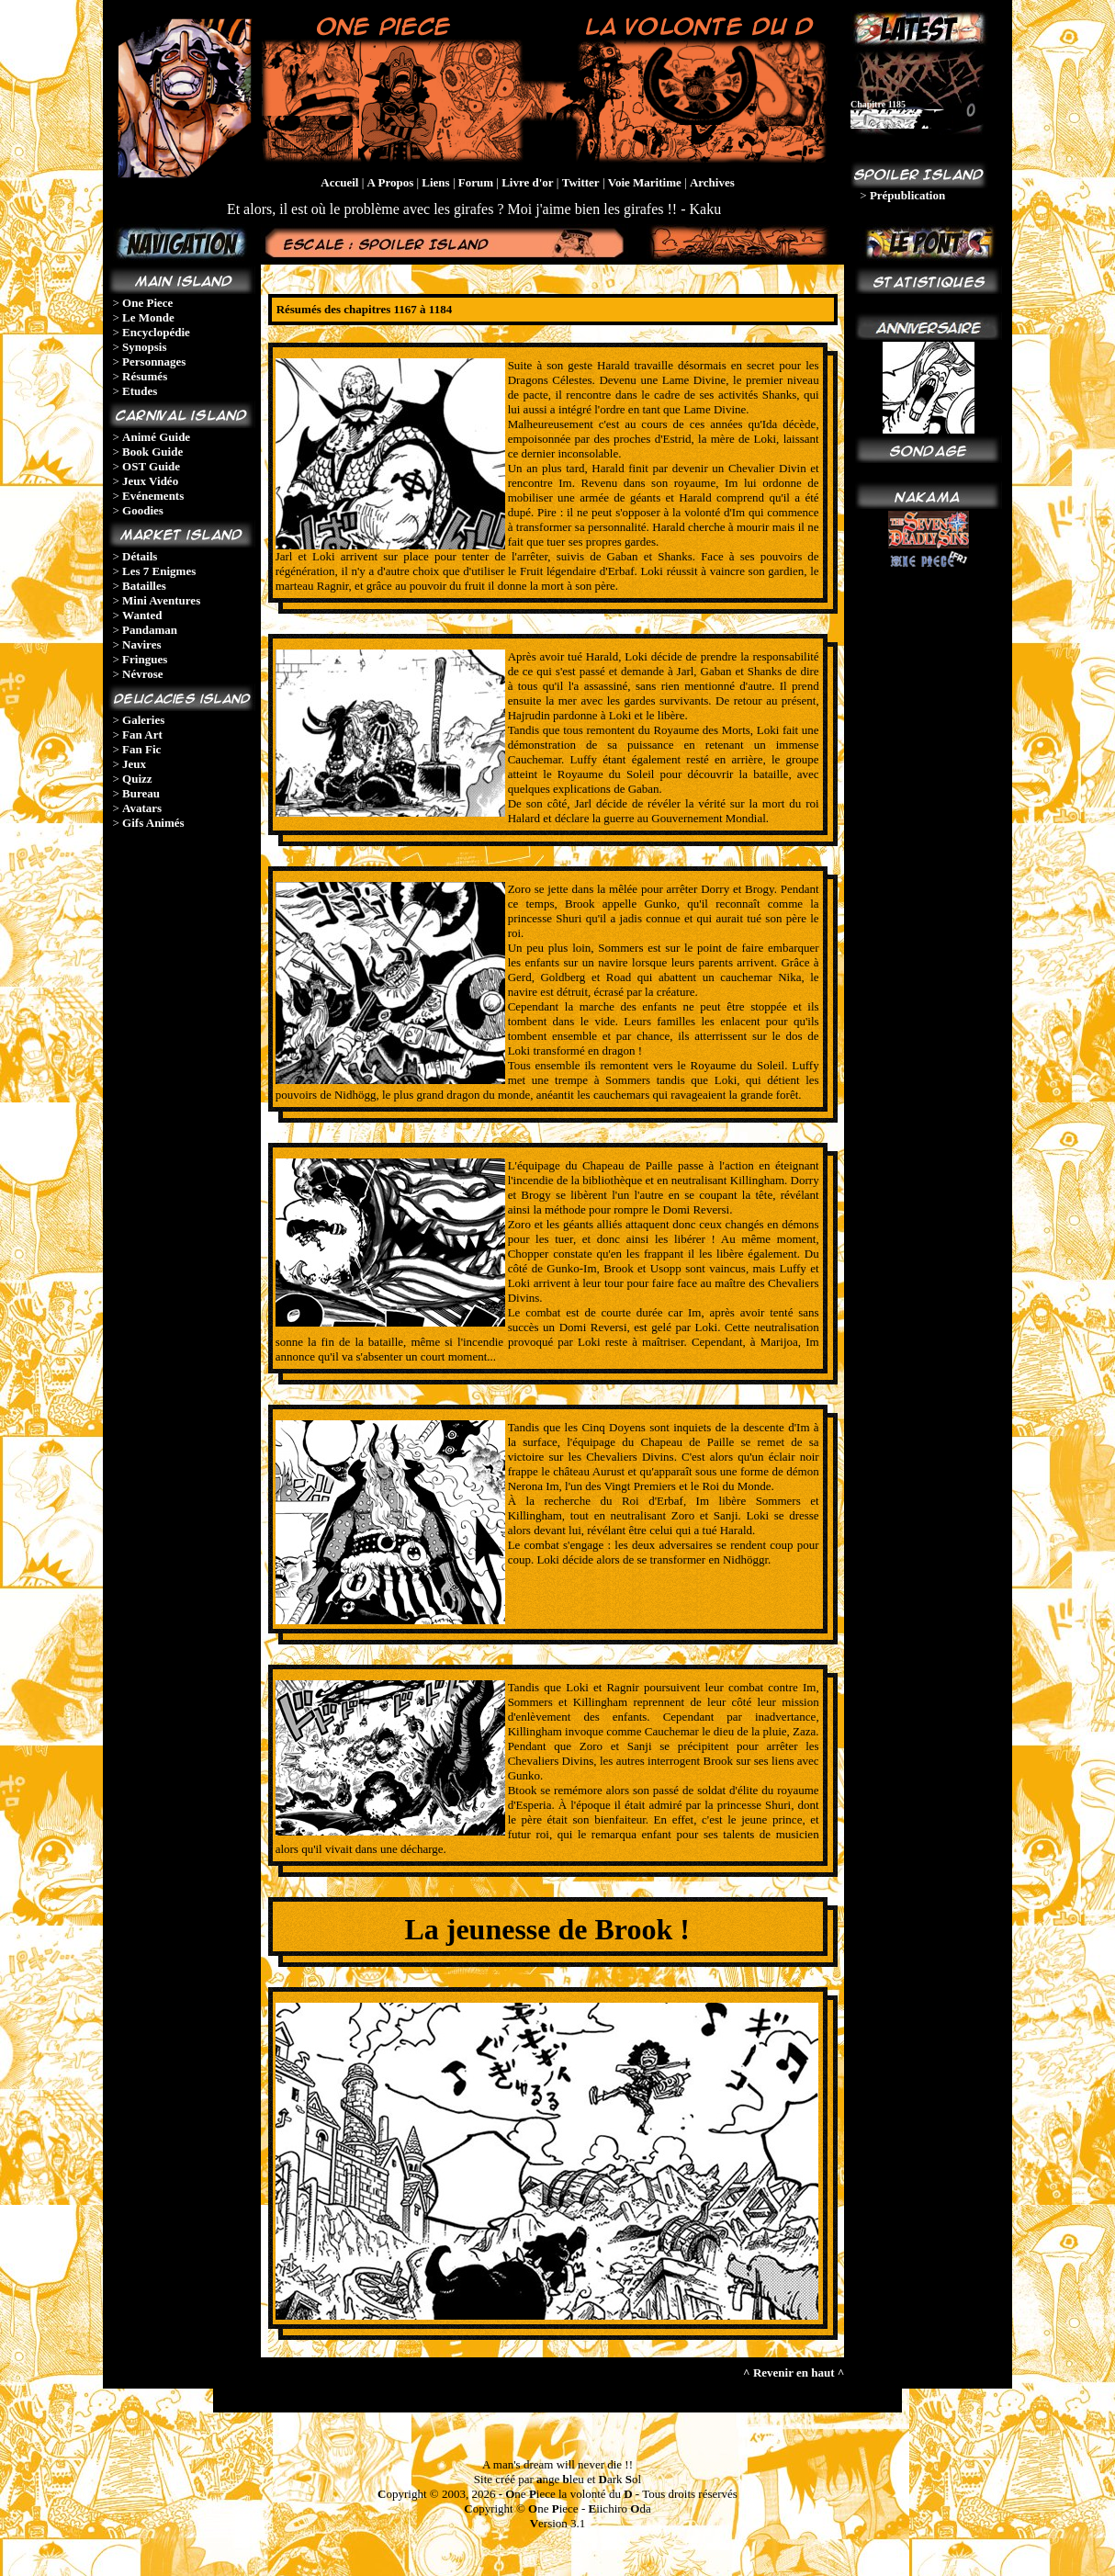 This screenshot has height=2576, width=1115. I want to click on Navires, so click(141, 644).